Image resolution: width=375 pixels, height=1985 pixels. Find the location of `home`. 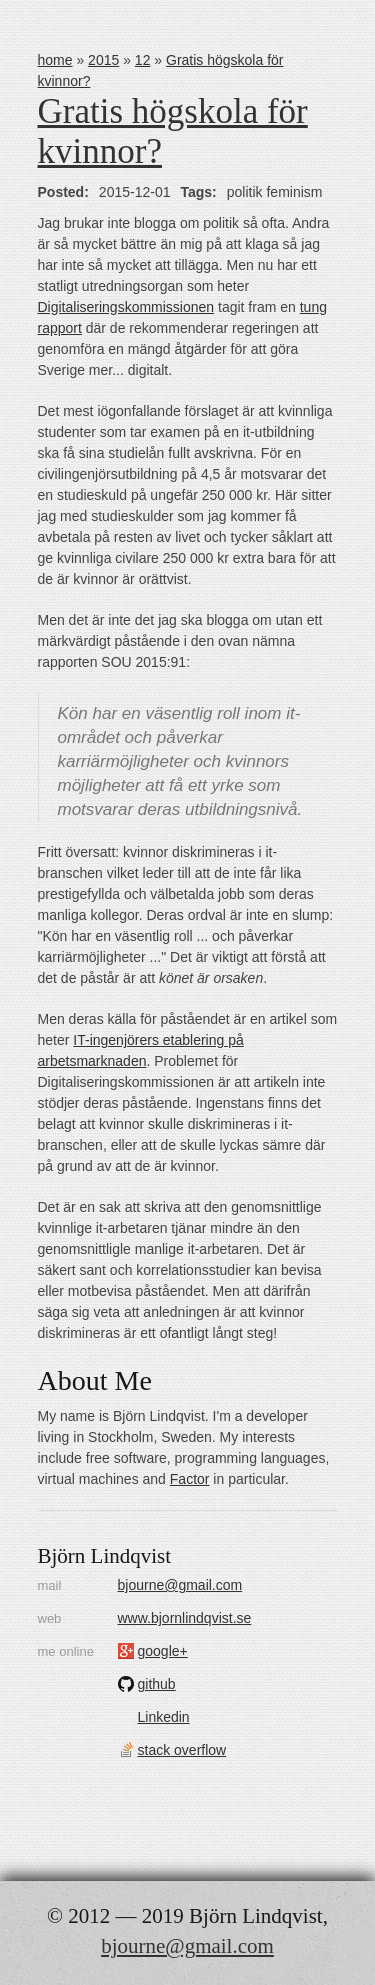

home is located at coordinates (55, 60).